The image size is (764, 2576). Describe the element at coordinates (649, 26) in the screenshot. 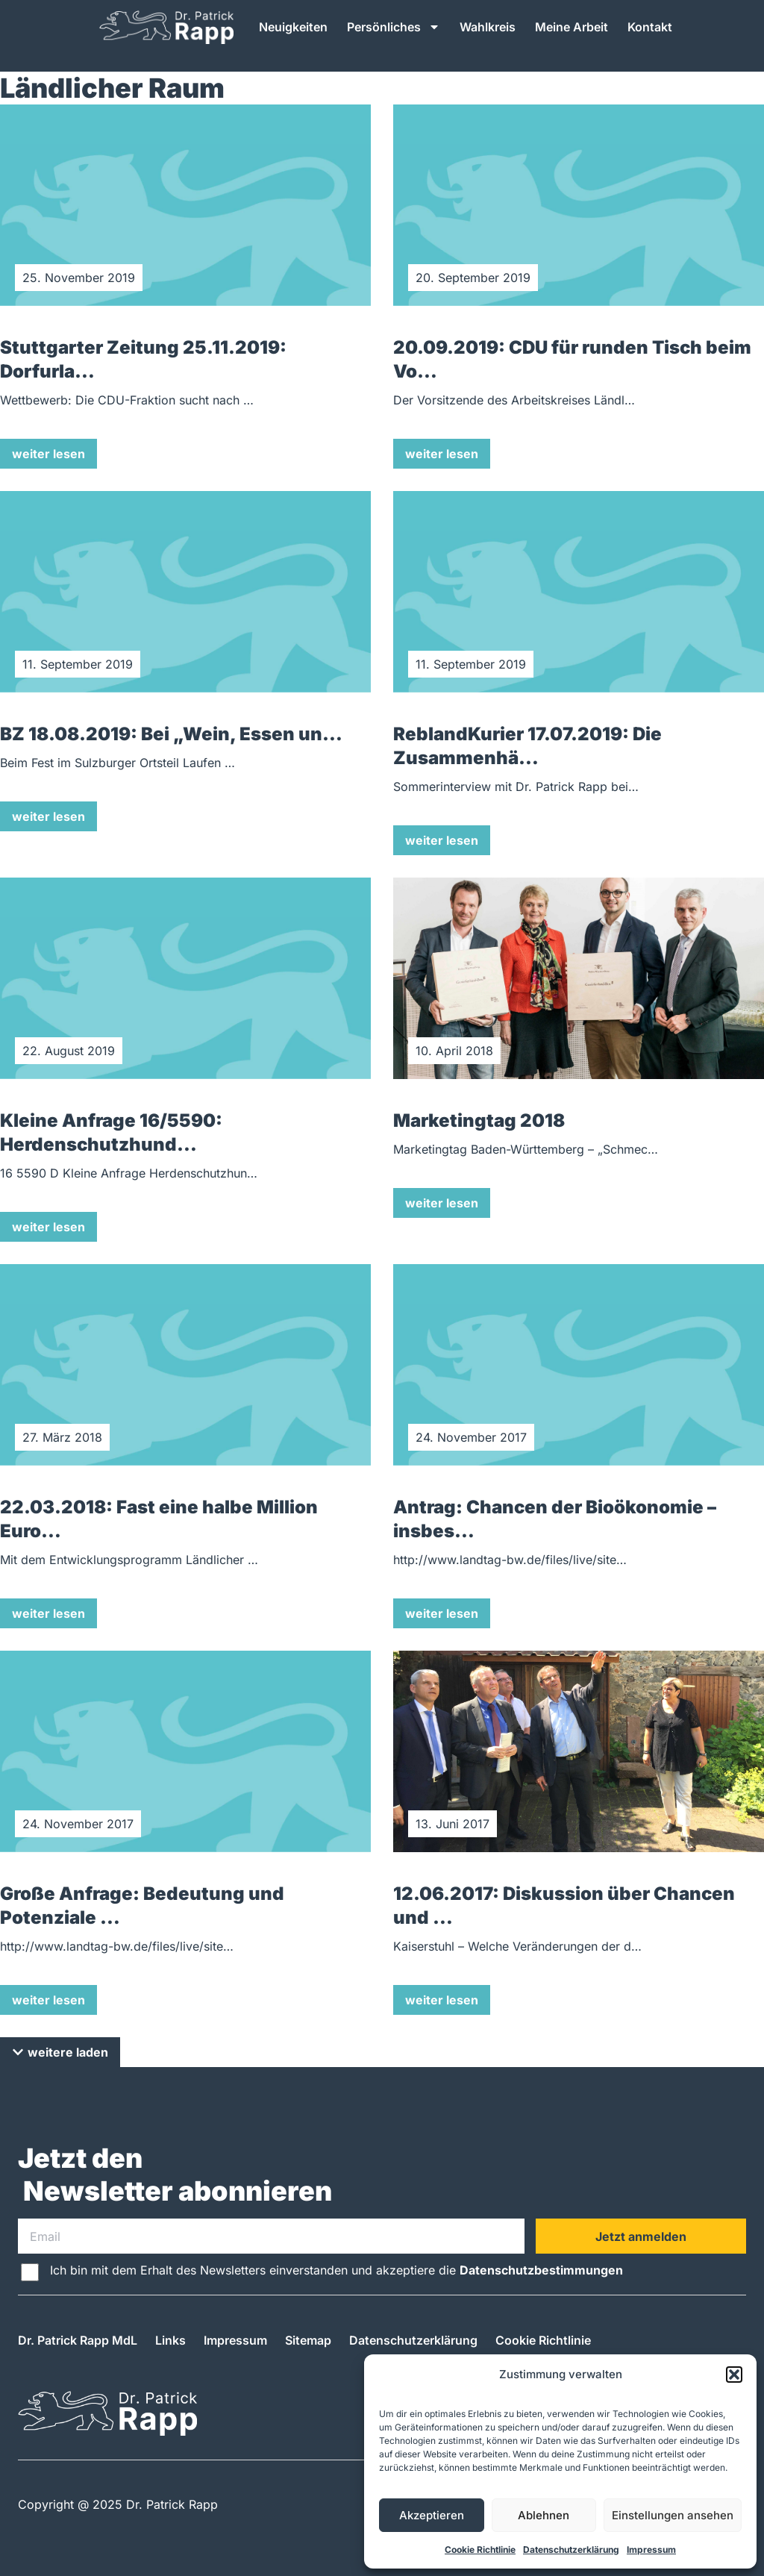

I see `Kontakt` at that location.